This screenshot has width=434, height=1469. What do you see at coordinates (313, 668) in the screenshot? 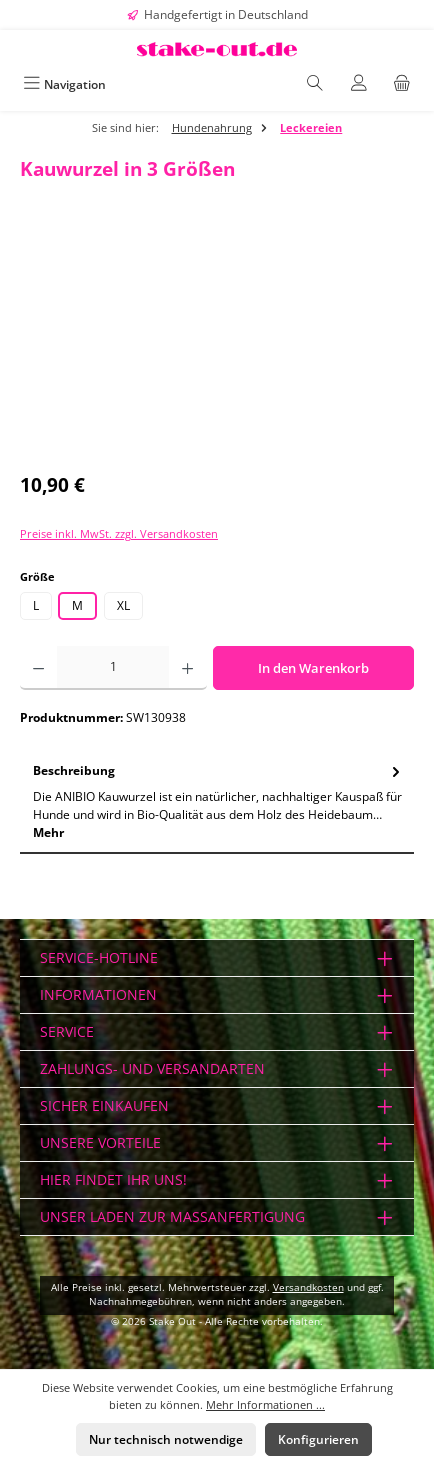
I see `In den Warenkorb` at bounding box center [313, 668].